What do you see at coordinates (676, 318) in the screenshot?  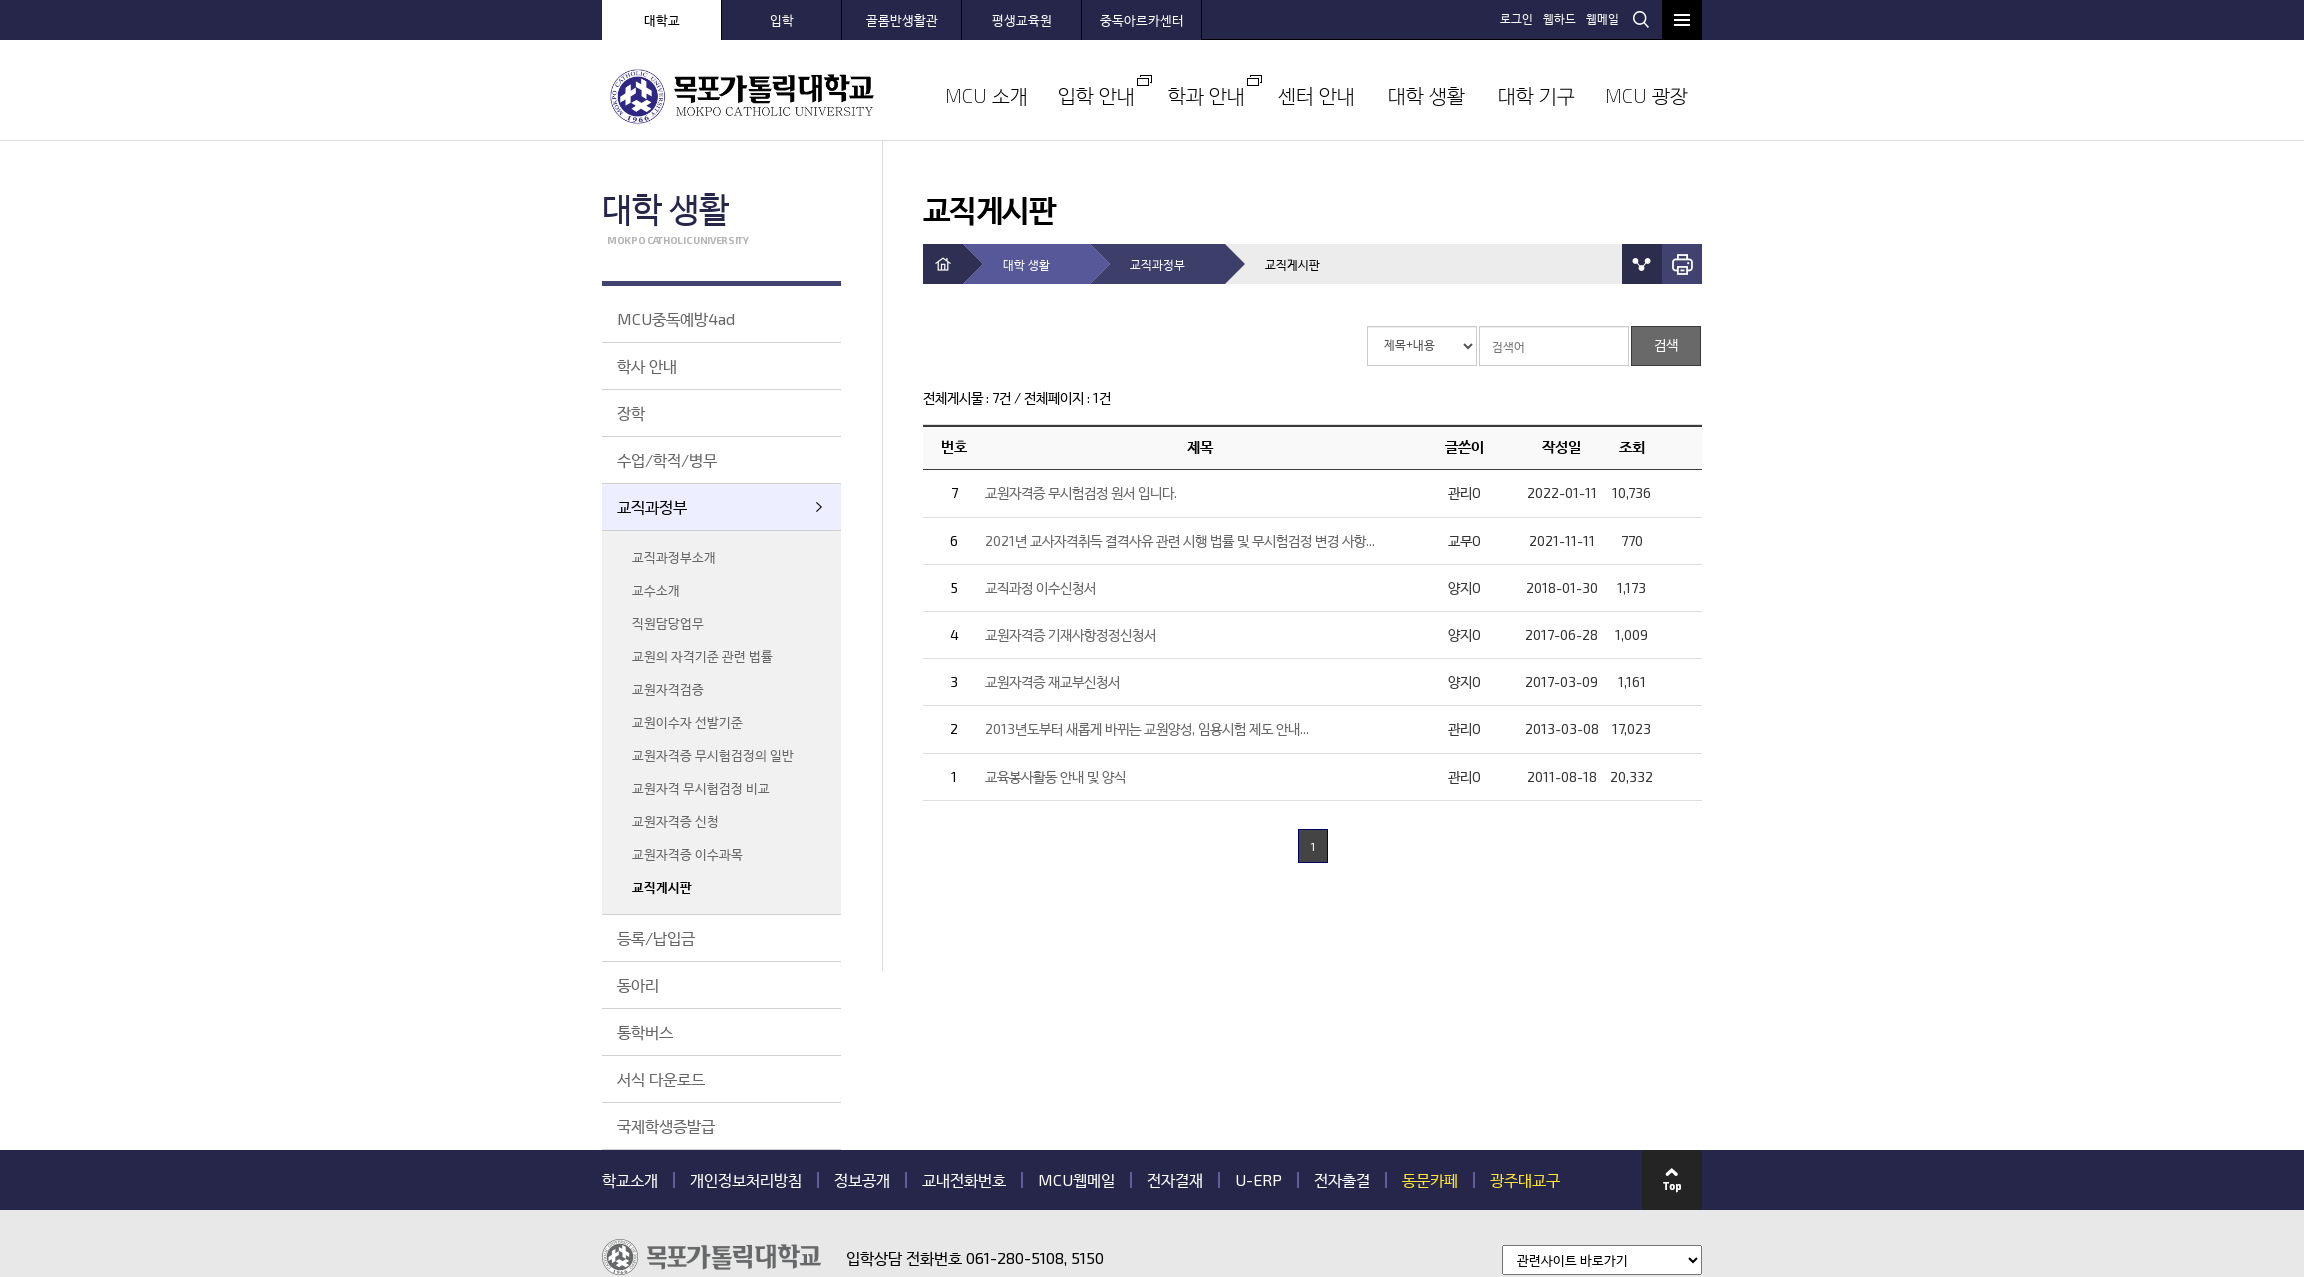 I see `MCU중독예방4ad` at bounding box center [676, 318].